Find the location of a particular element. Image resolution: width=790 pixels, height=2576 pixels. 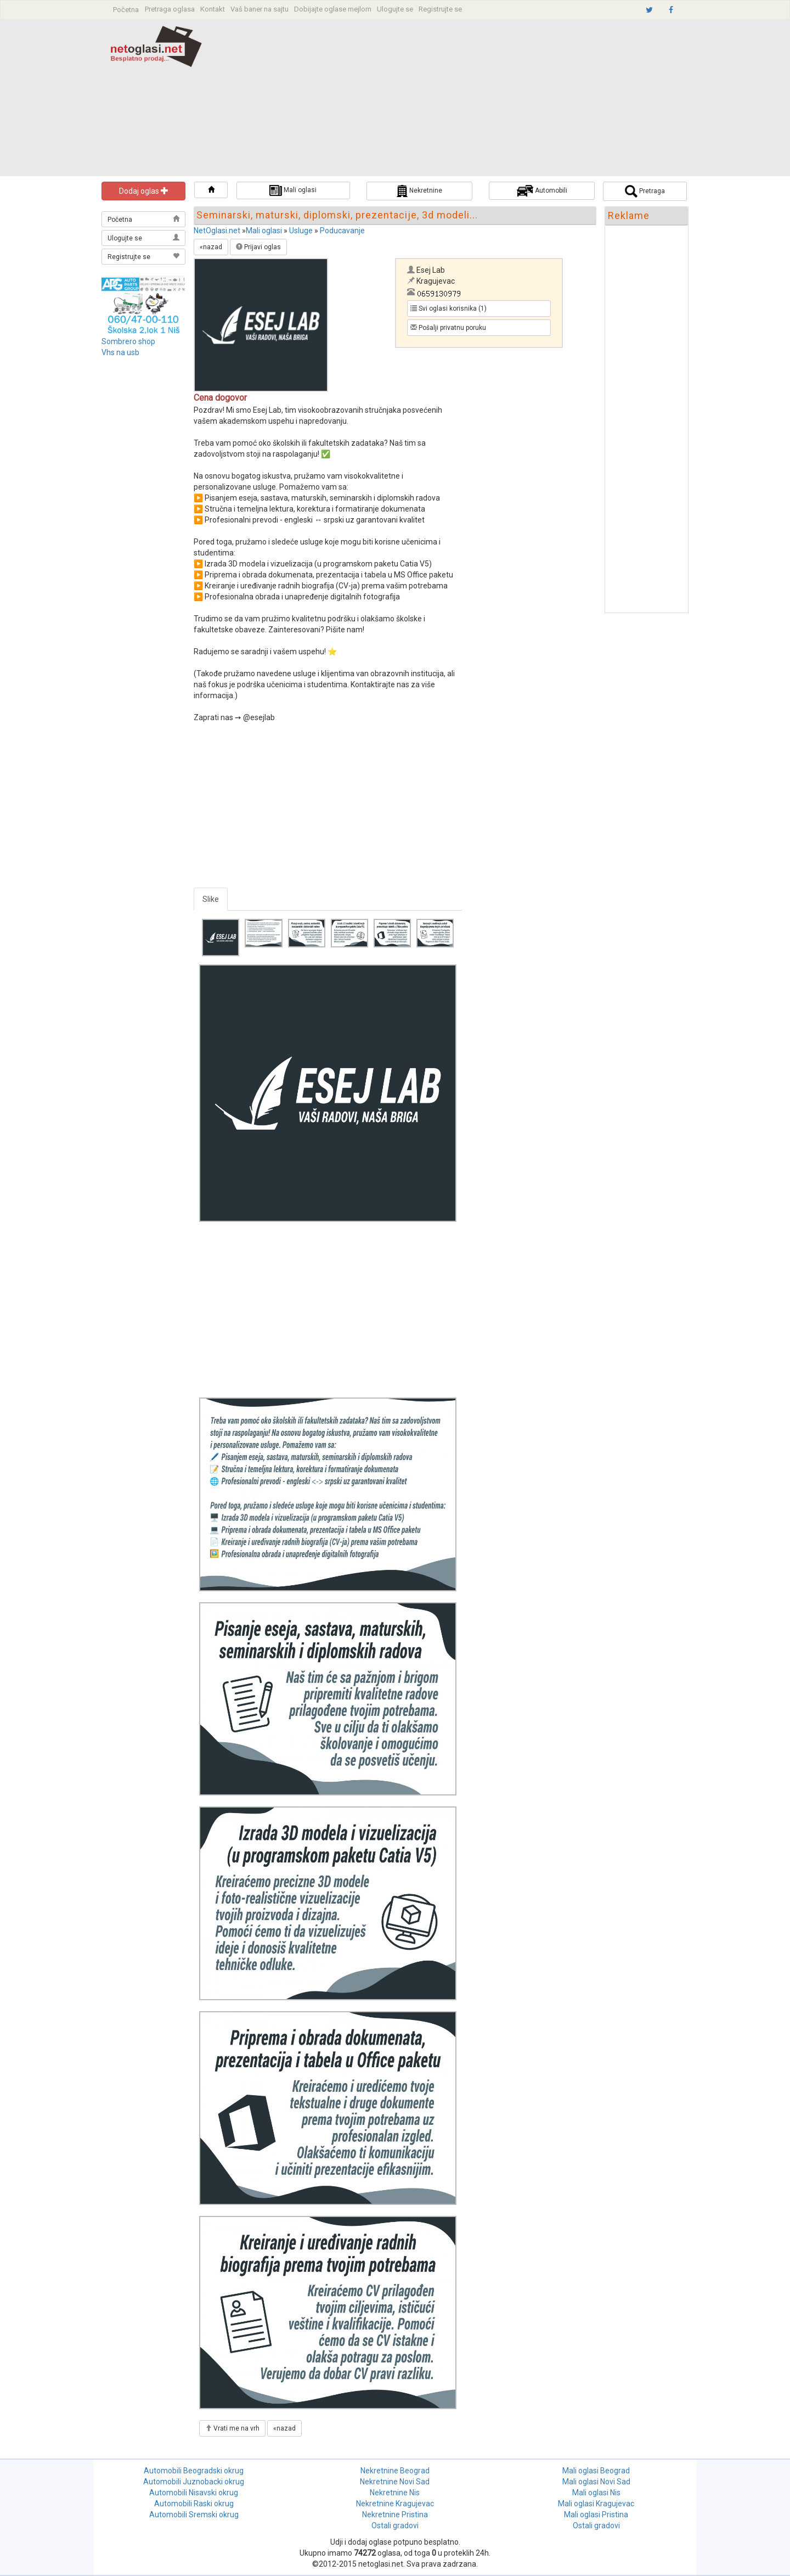

Ulogujte se is located at coordinates (395, 9).